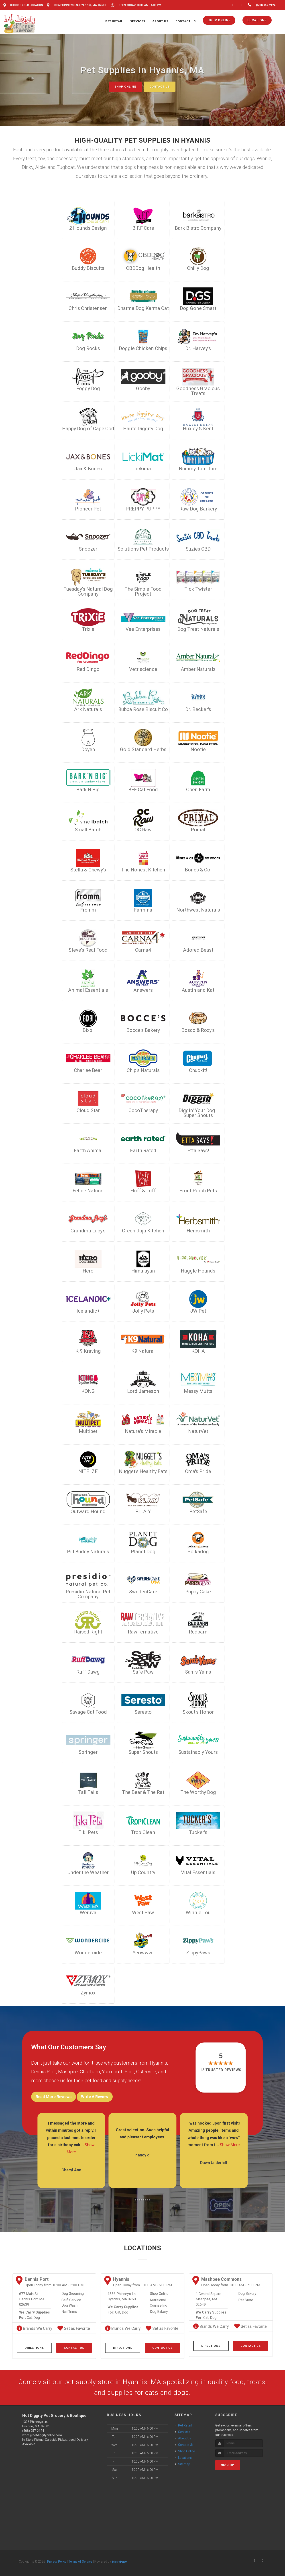 This screenshot has height=2576, width=285. I want to click on Set as Favorite, so click(73, 2328).